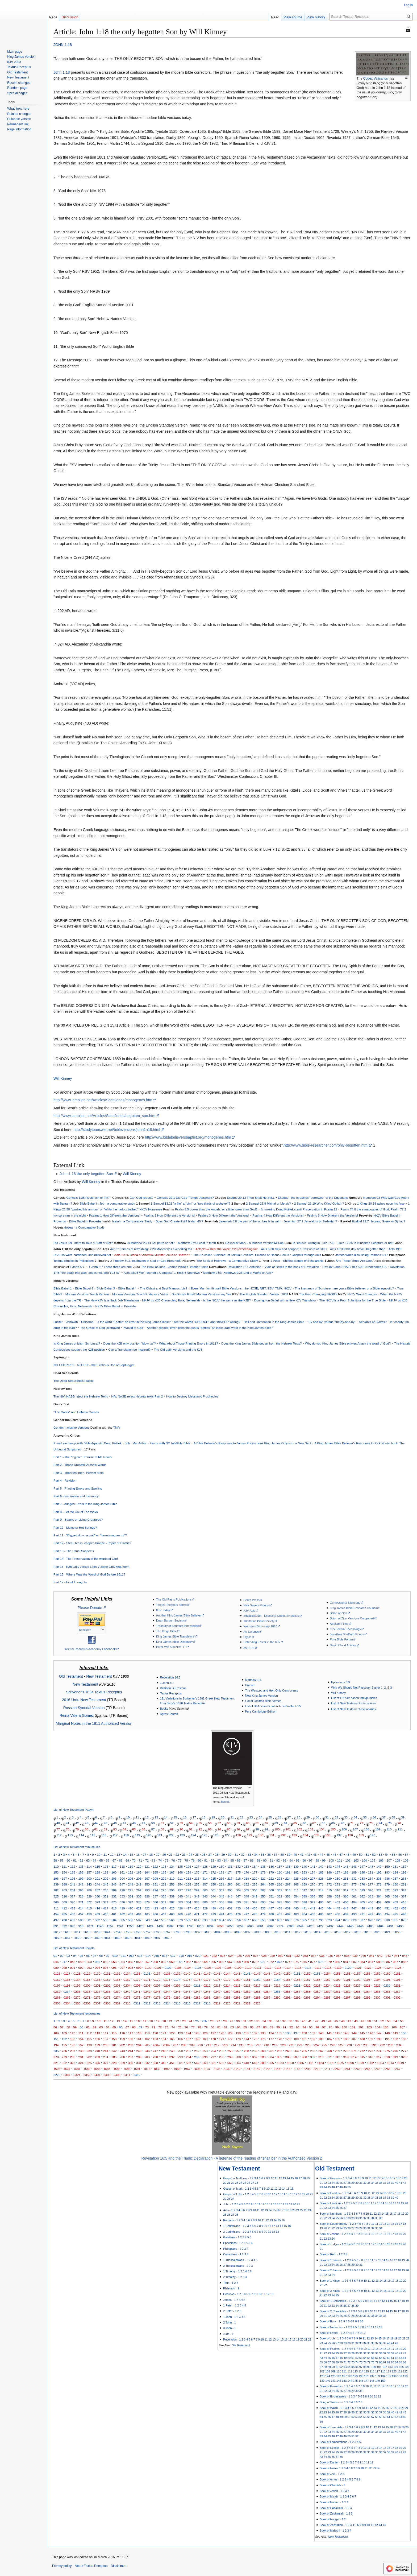  Describe the element at coordinates (306, 1991) in the screenshot. I see `0258` at that location.